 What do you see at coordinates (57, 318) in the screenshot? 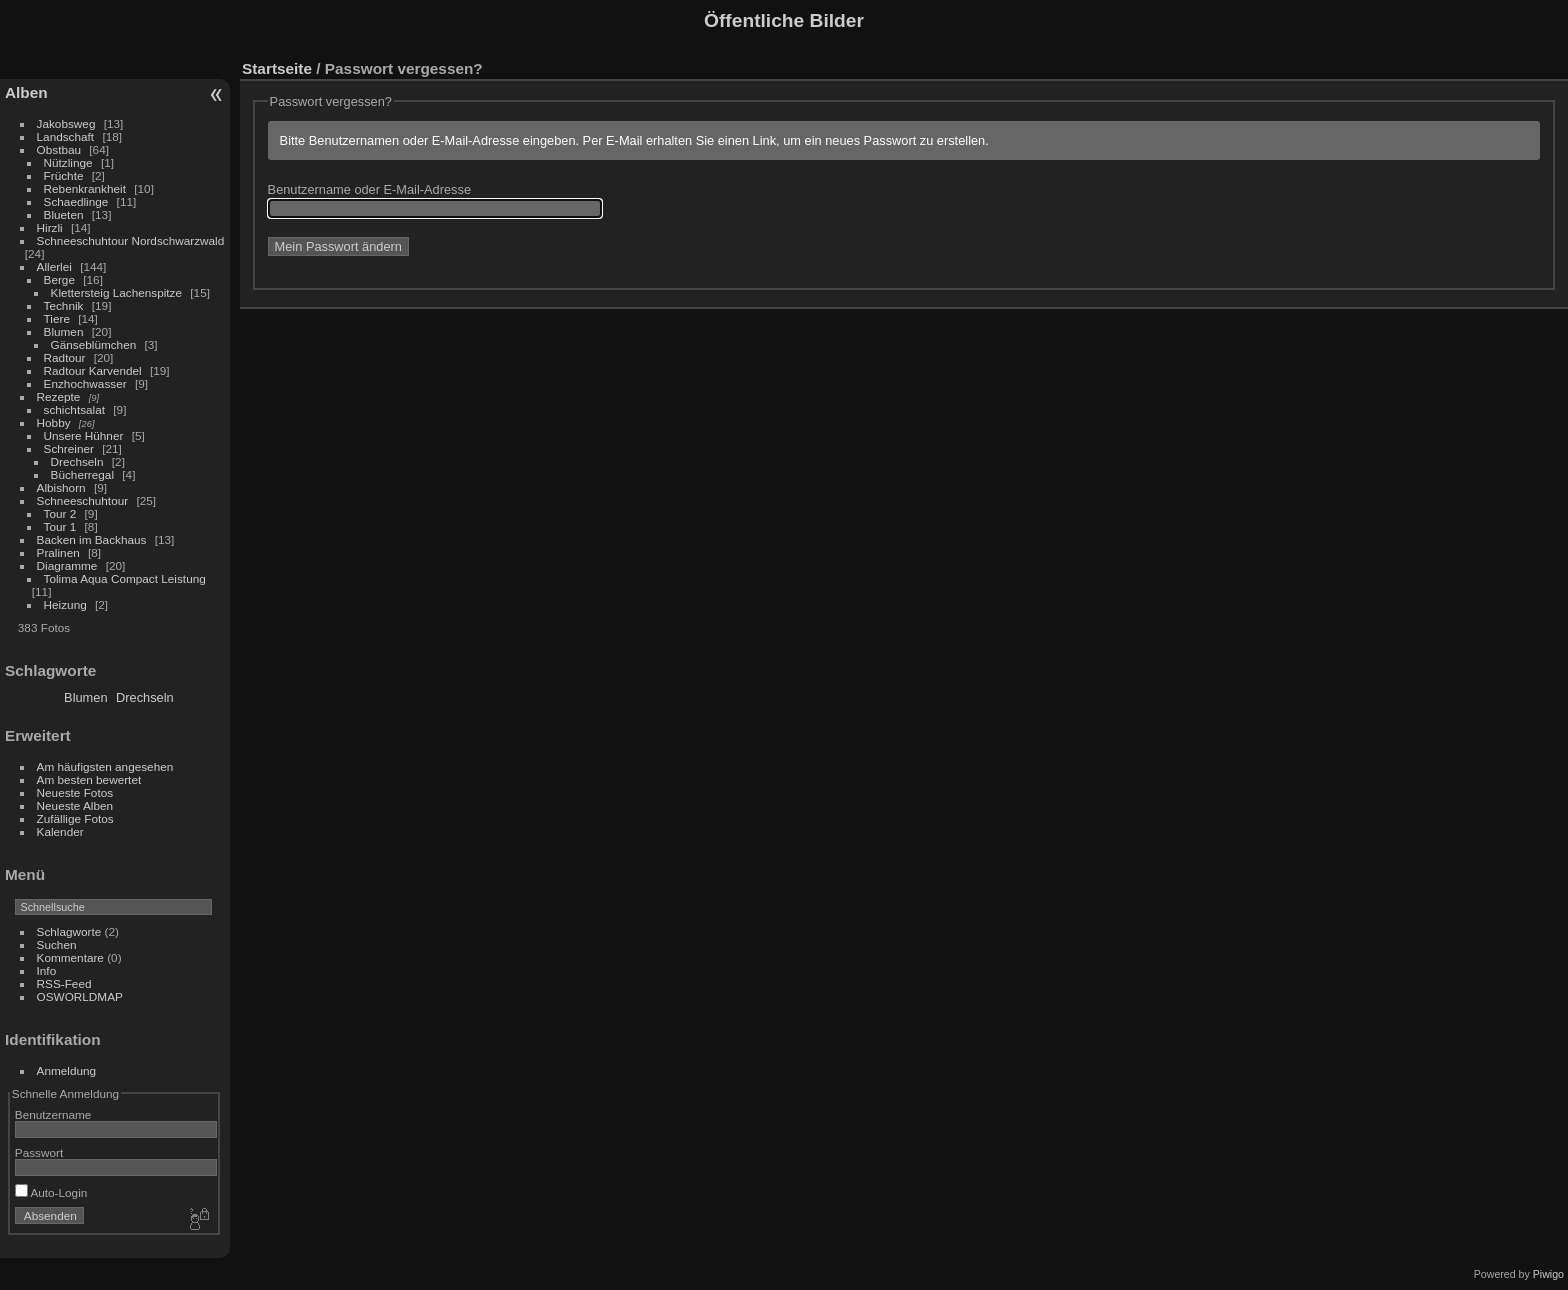
I see `Tiere` at bounding box center [57, 318].